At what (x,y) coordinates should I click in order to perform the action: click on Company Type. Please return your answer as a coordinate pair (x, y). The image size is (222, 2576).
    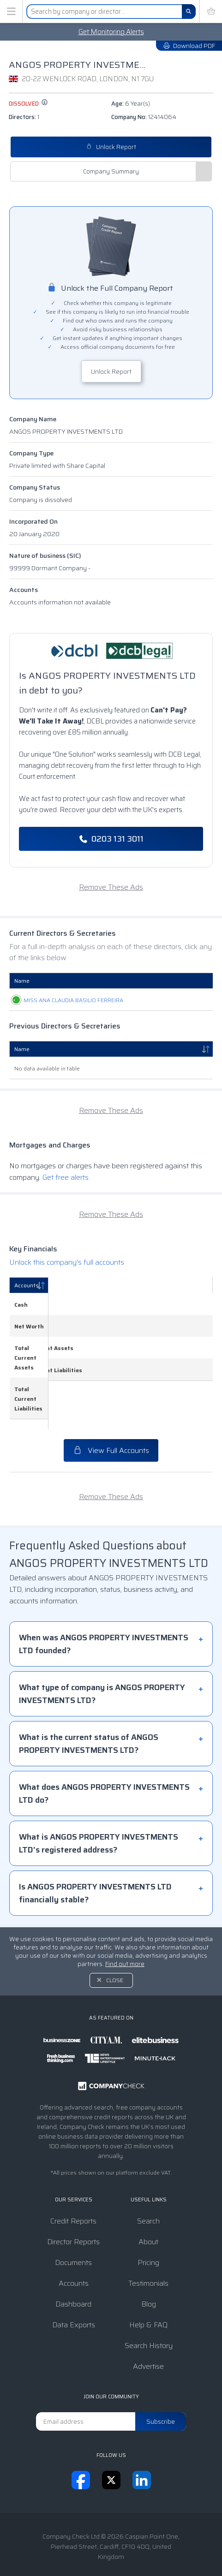
    Looking at the image, I should click on (31, 453).